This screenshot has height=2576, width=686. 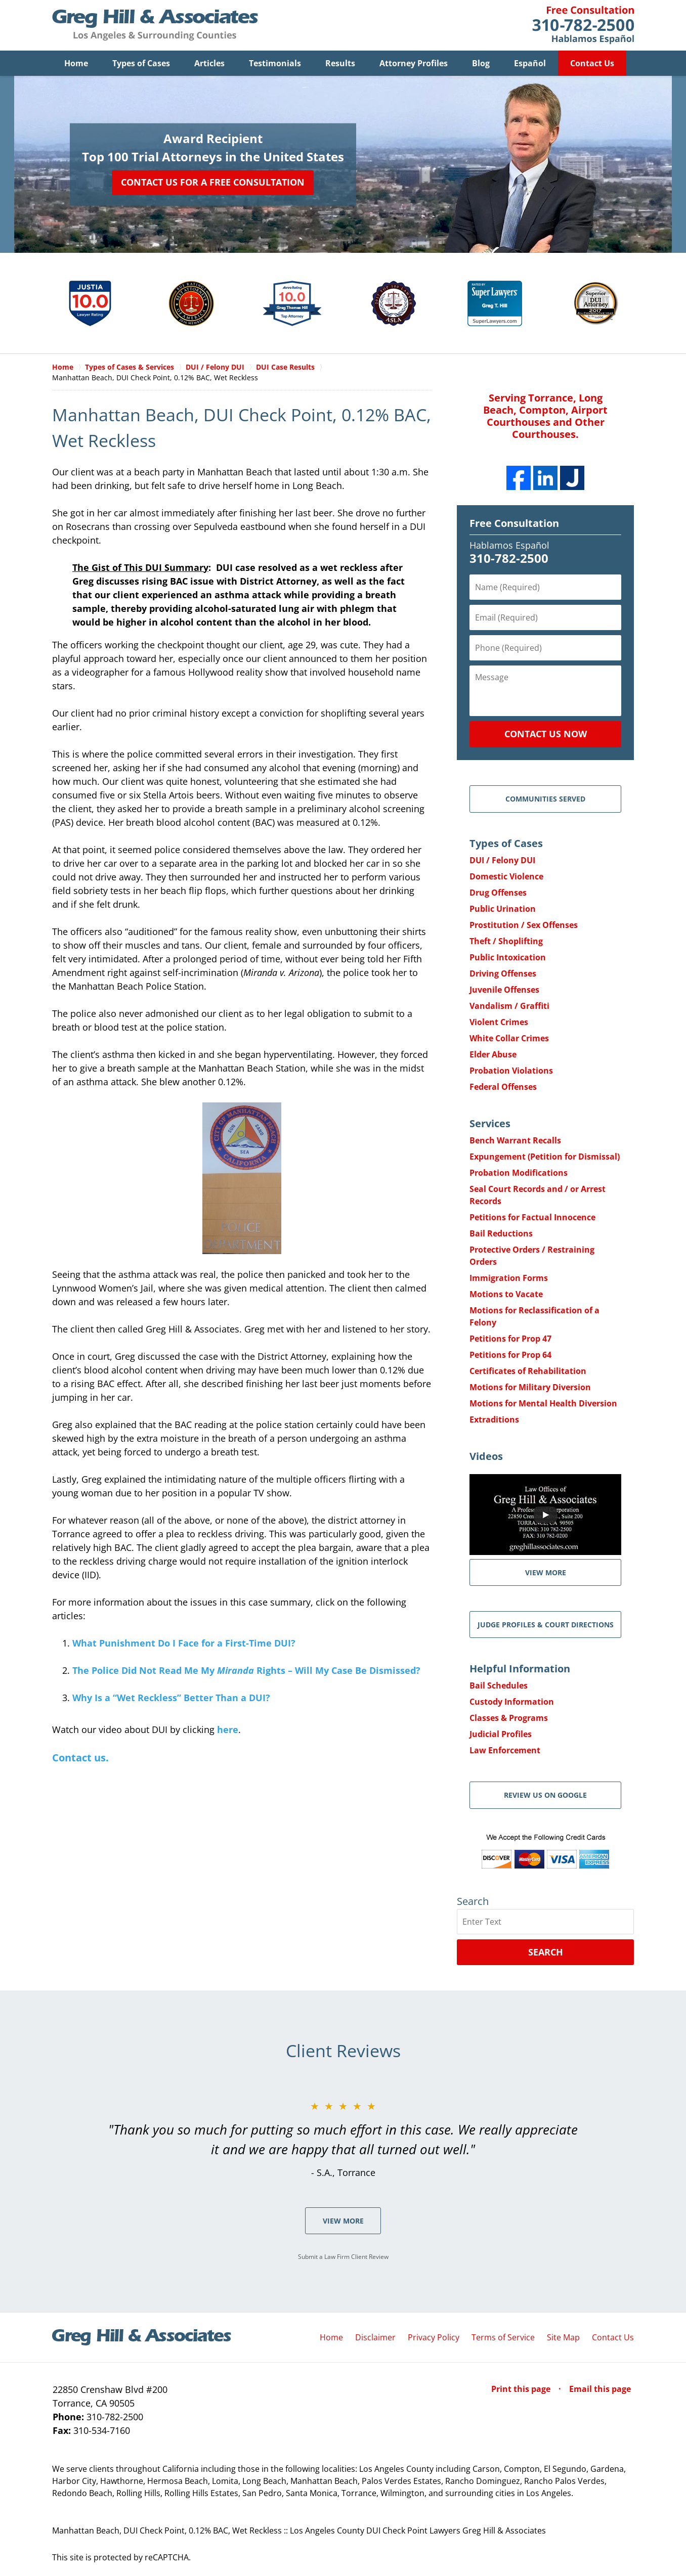 I want to click on Motions to Vacate, so click(x=506, y=1294).